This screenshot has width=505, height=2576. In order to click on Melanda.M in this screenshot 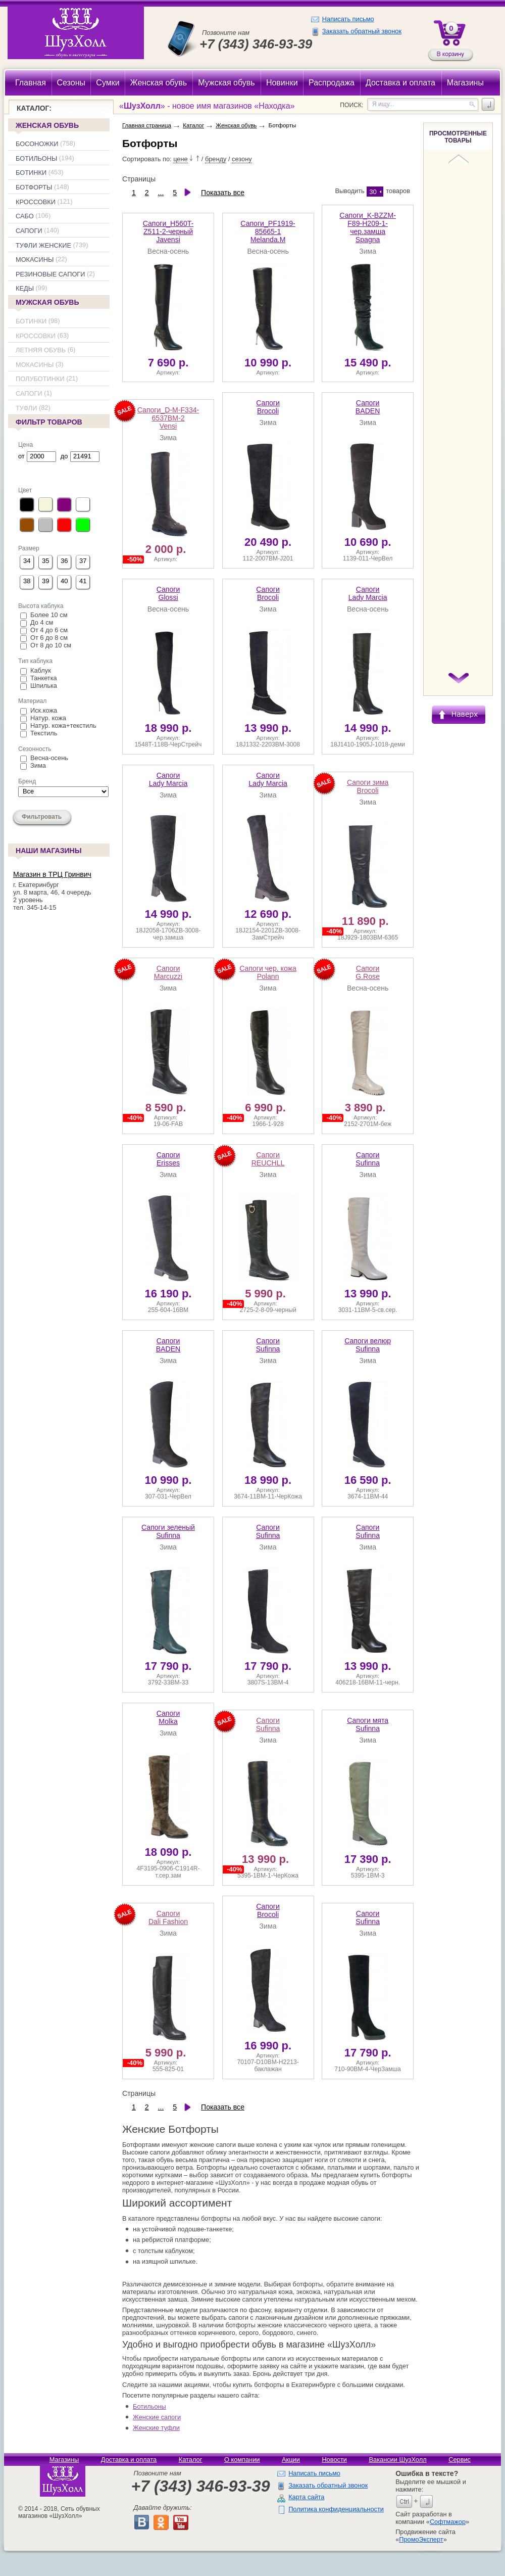, I will do `click(268, 231)`.